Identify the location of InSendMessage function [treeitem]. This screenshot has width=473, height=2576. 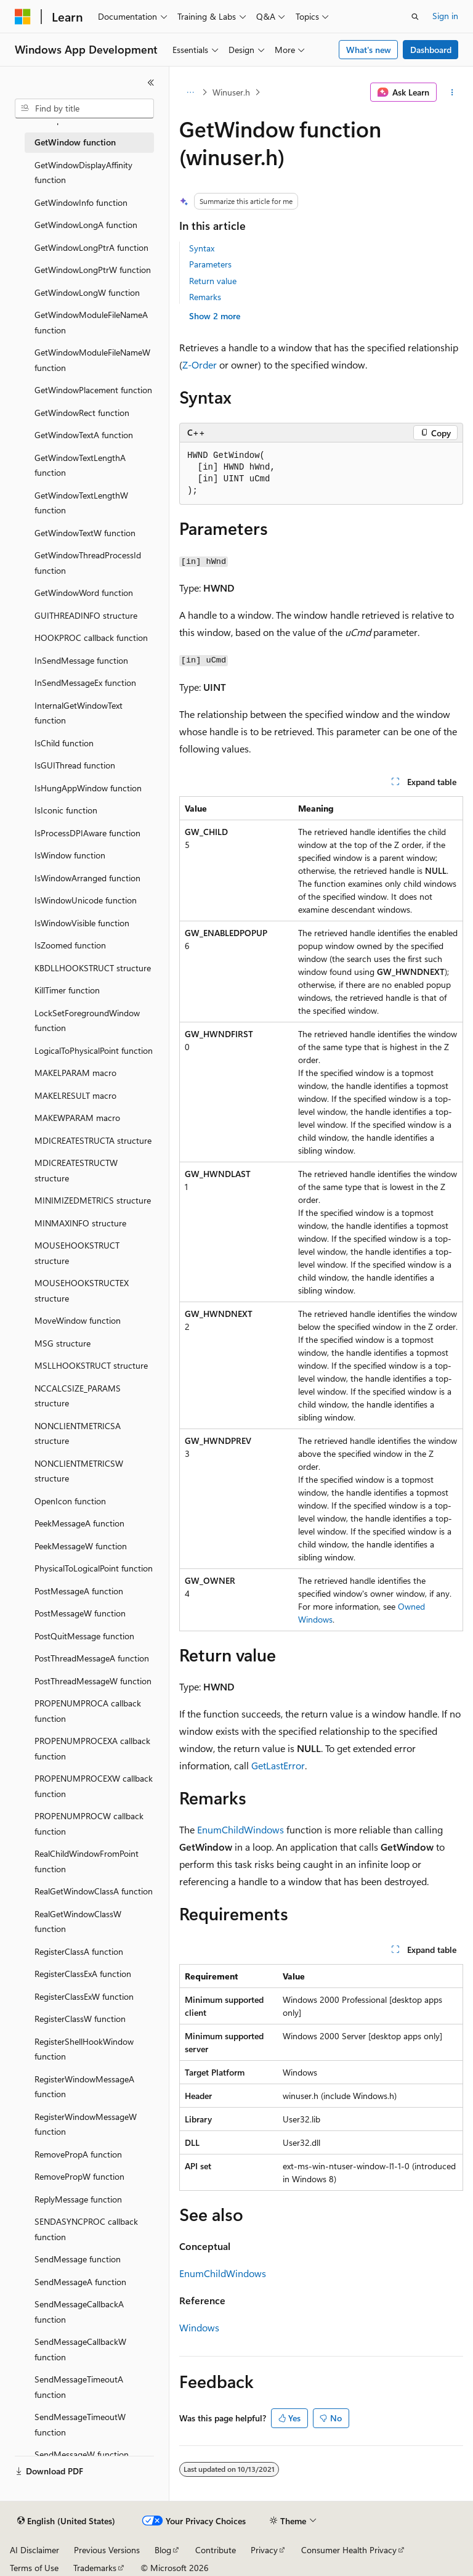
(81, 660).